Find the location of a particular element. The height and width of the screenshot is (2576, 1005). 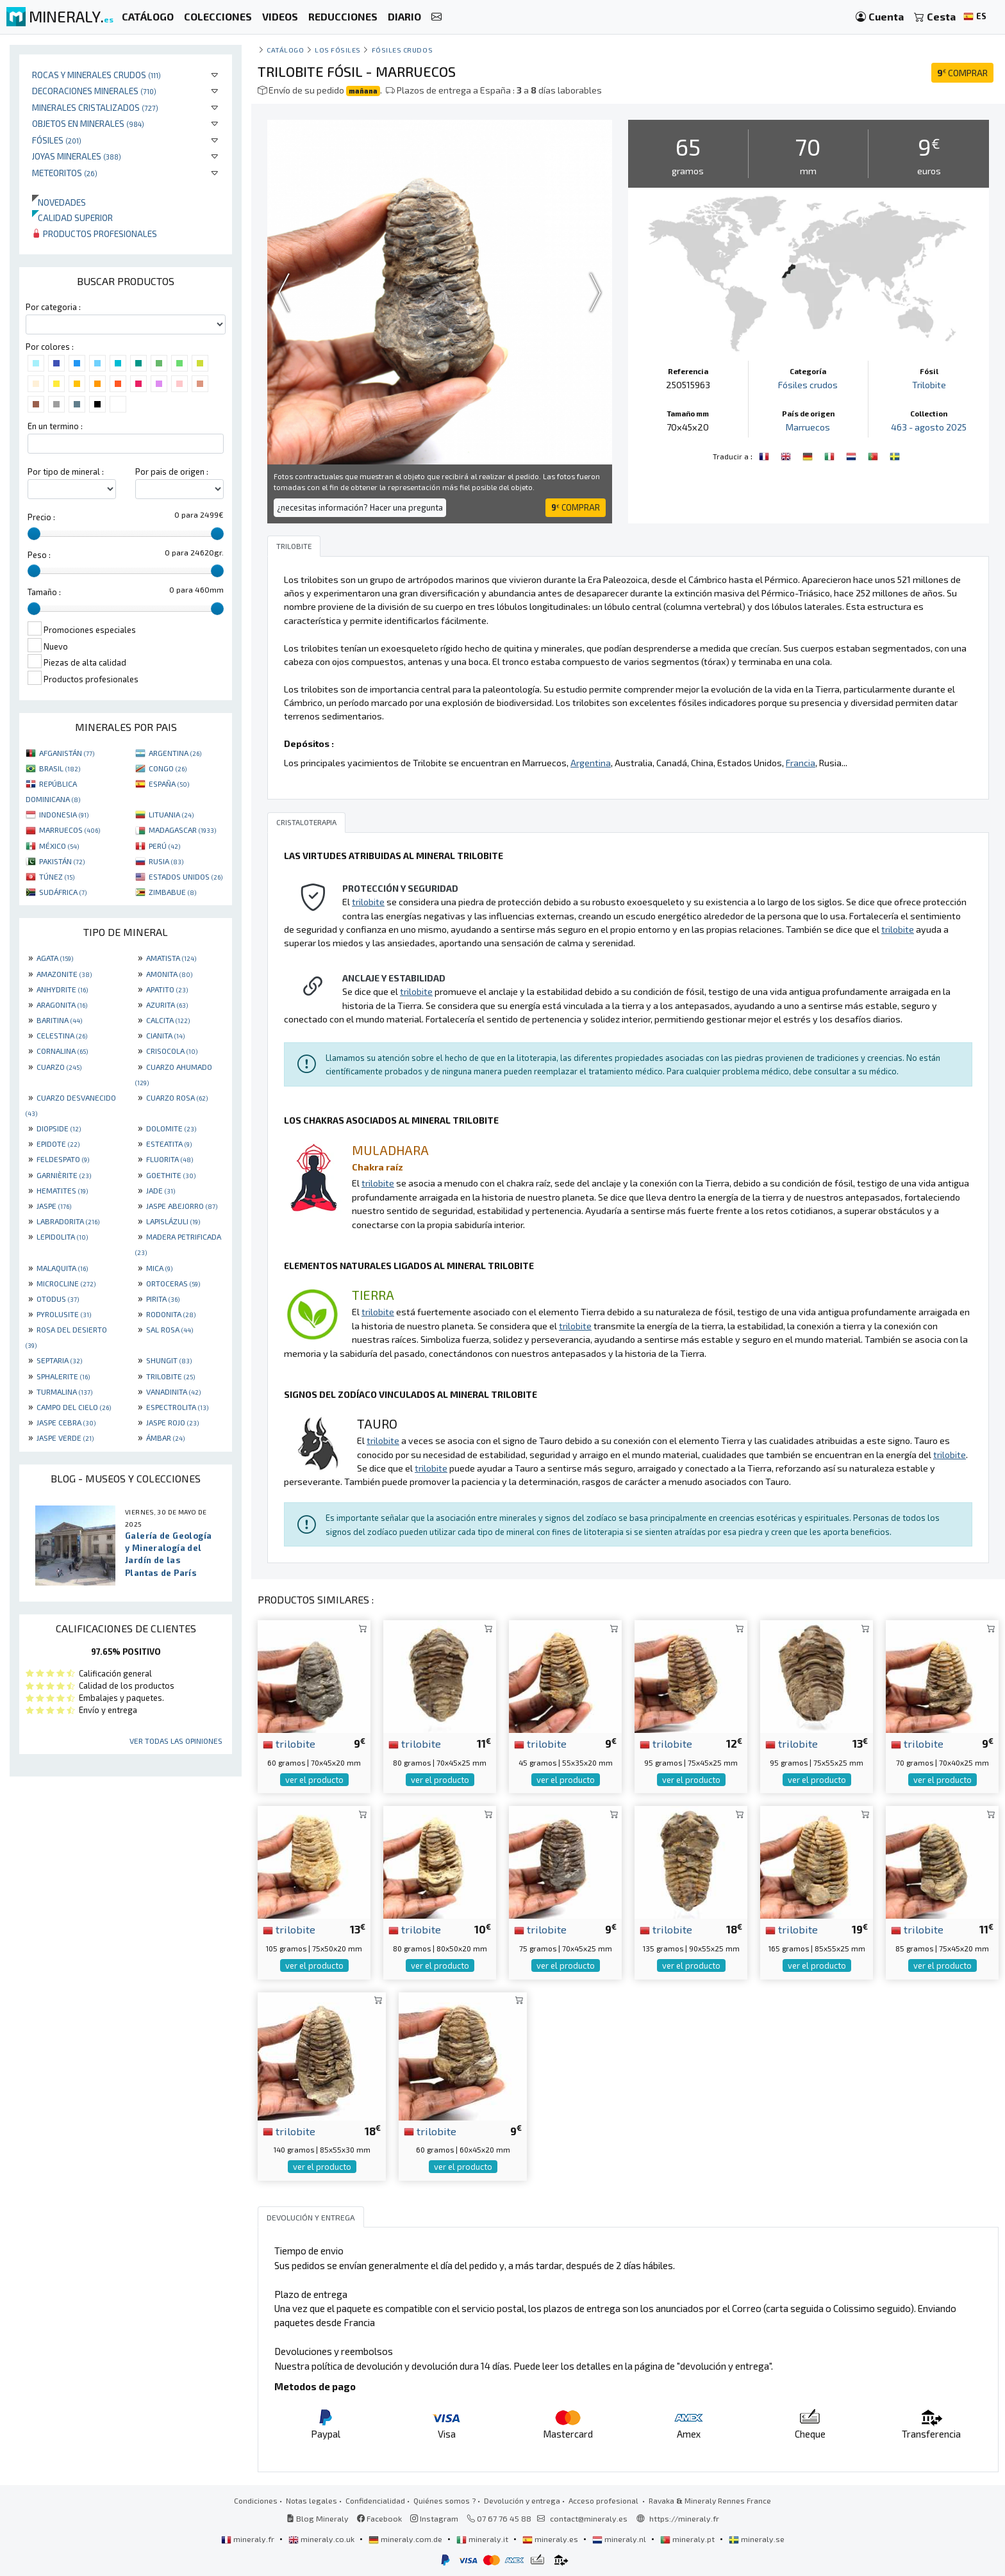

ANHYDRITE is located at coordinates (62, 989).